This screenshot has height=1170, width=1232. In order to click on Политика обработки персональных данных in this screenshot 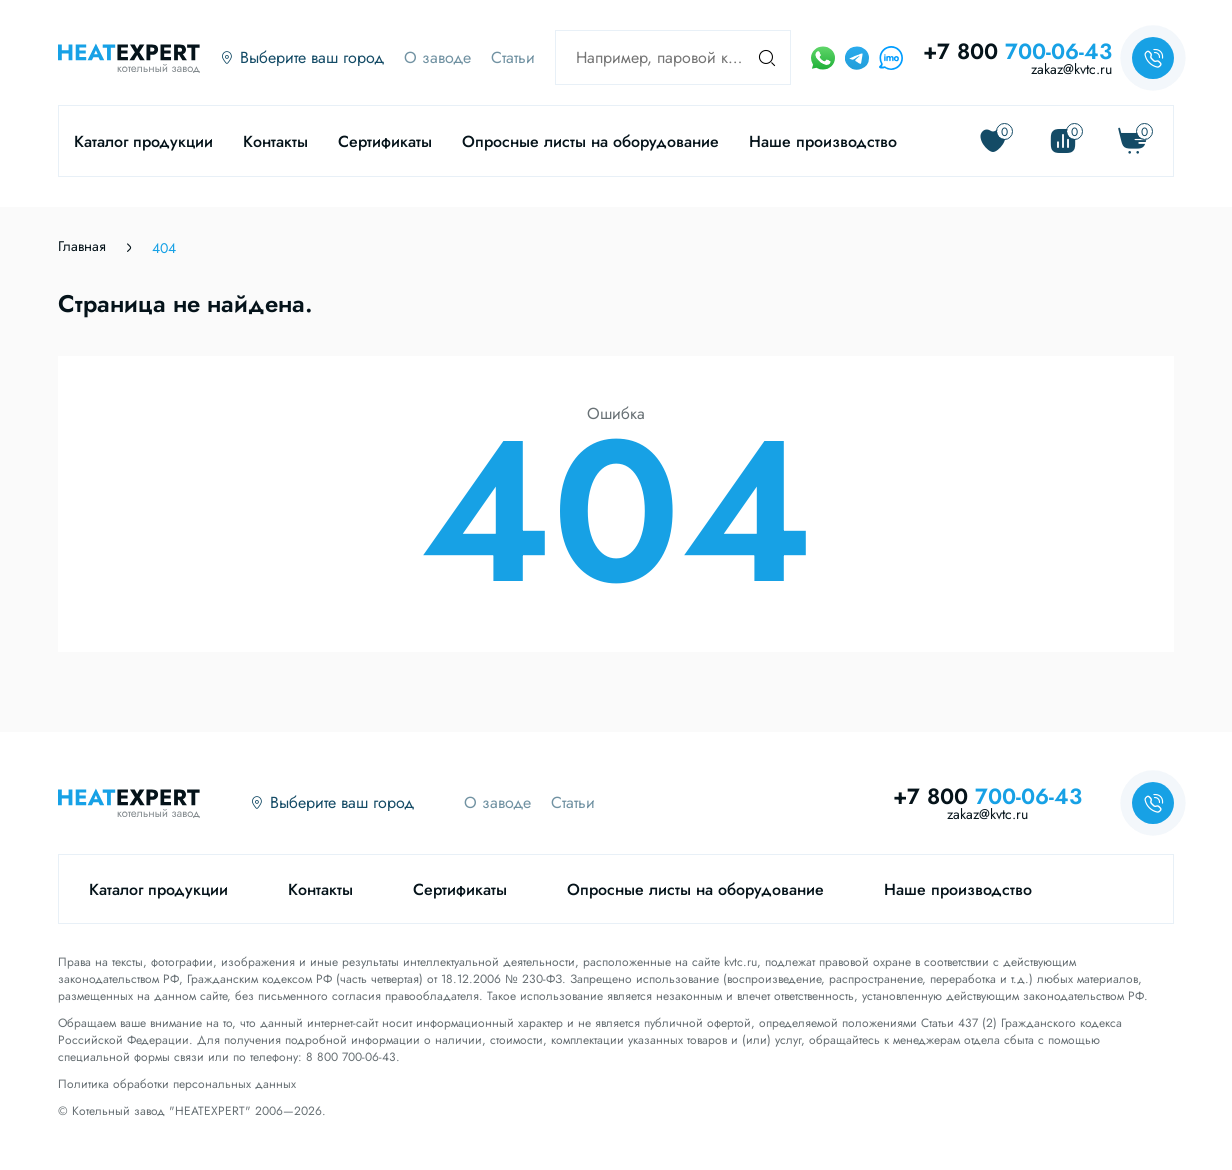, I will do `click(177, 1084)`.